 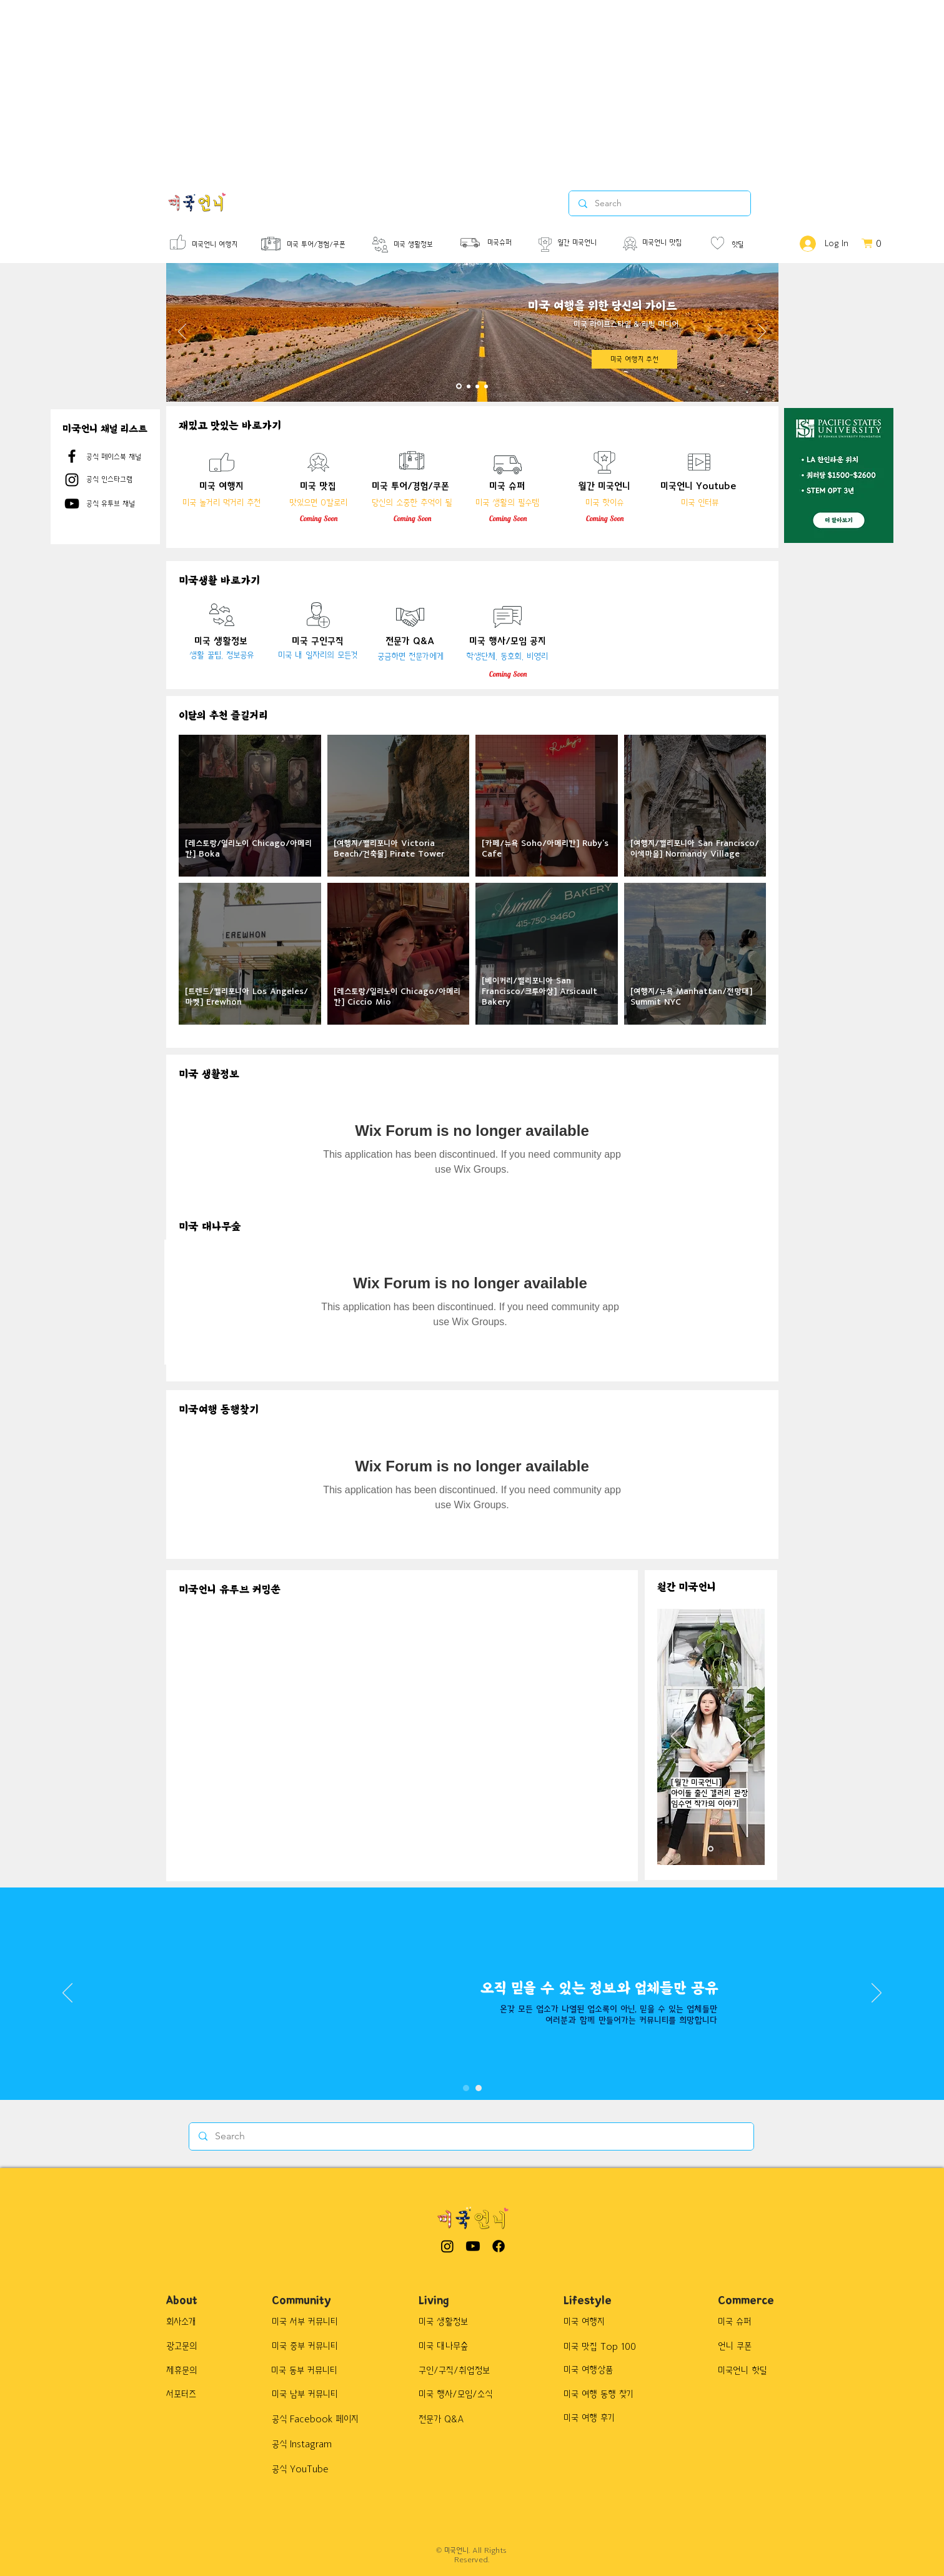 What do you see at coordinates (193, 2370) in the screenshot?
I see `[제휴문의]` at bounding box center [193, 2370].